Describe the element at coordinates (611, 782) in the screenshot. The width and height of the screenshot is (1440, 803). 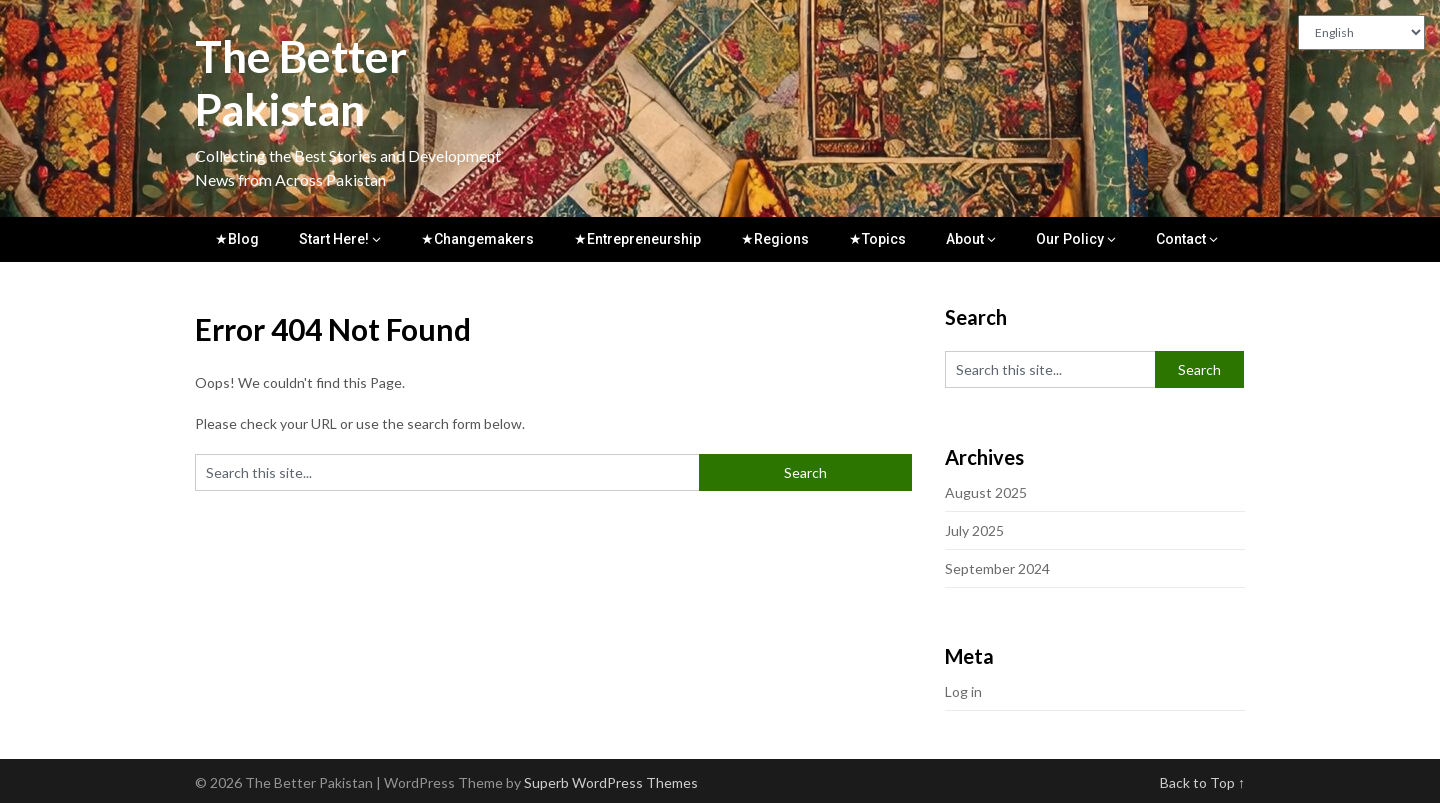
I see `Superb WordPress Themes` at that location.